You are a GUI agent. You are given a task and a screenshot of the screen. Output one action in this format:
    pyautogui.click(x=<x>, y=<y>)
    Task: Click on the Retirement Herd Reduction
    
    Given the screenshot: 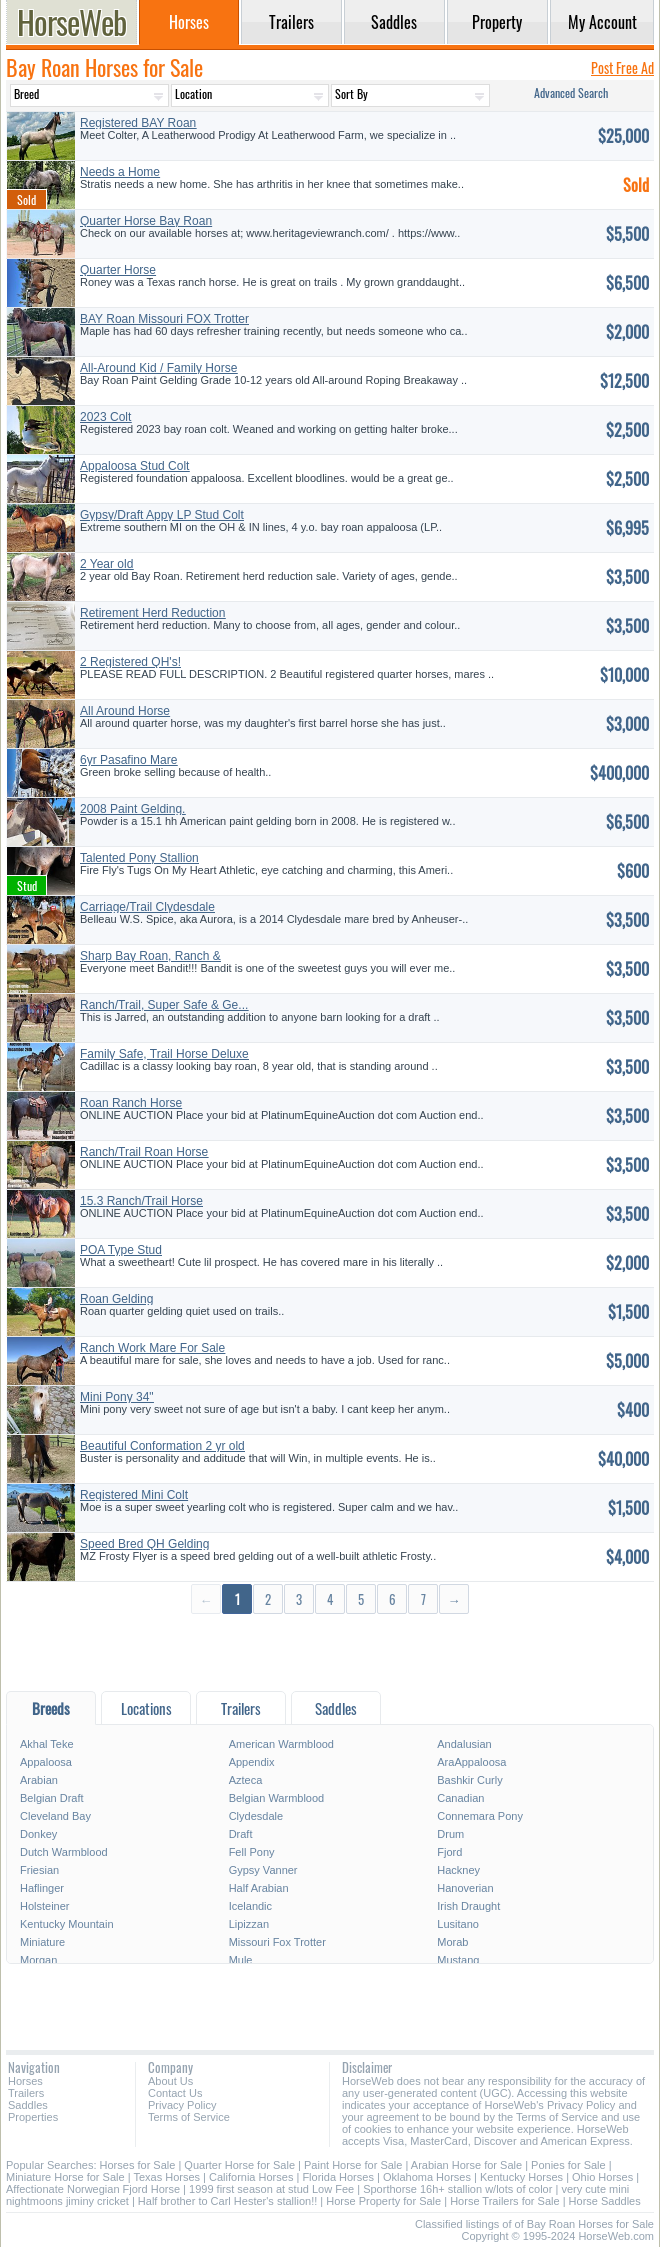 What is the action you would take?
    pyautogui.click(x=152, y=613)
    